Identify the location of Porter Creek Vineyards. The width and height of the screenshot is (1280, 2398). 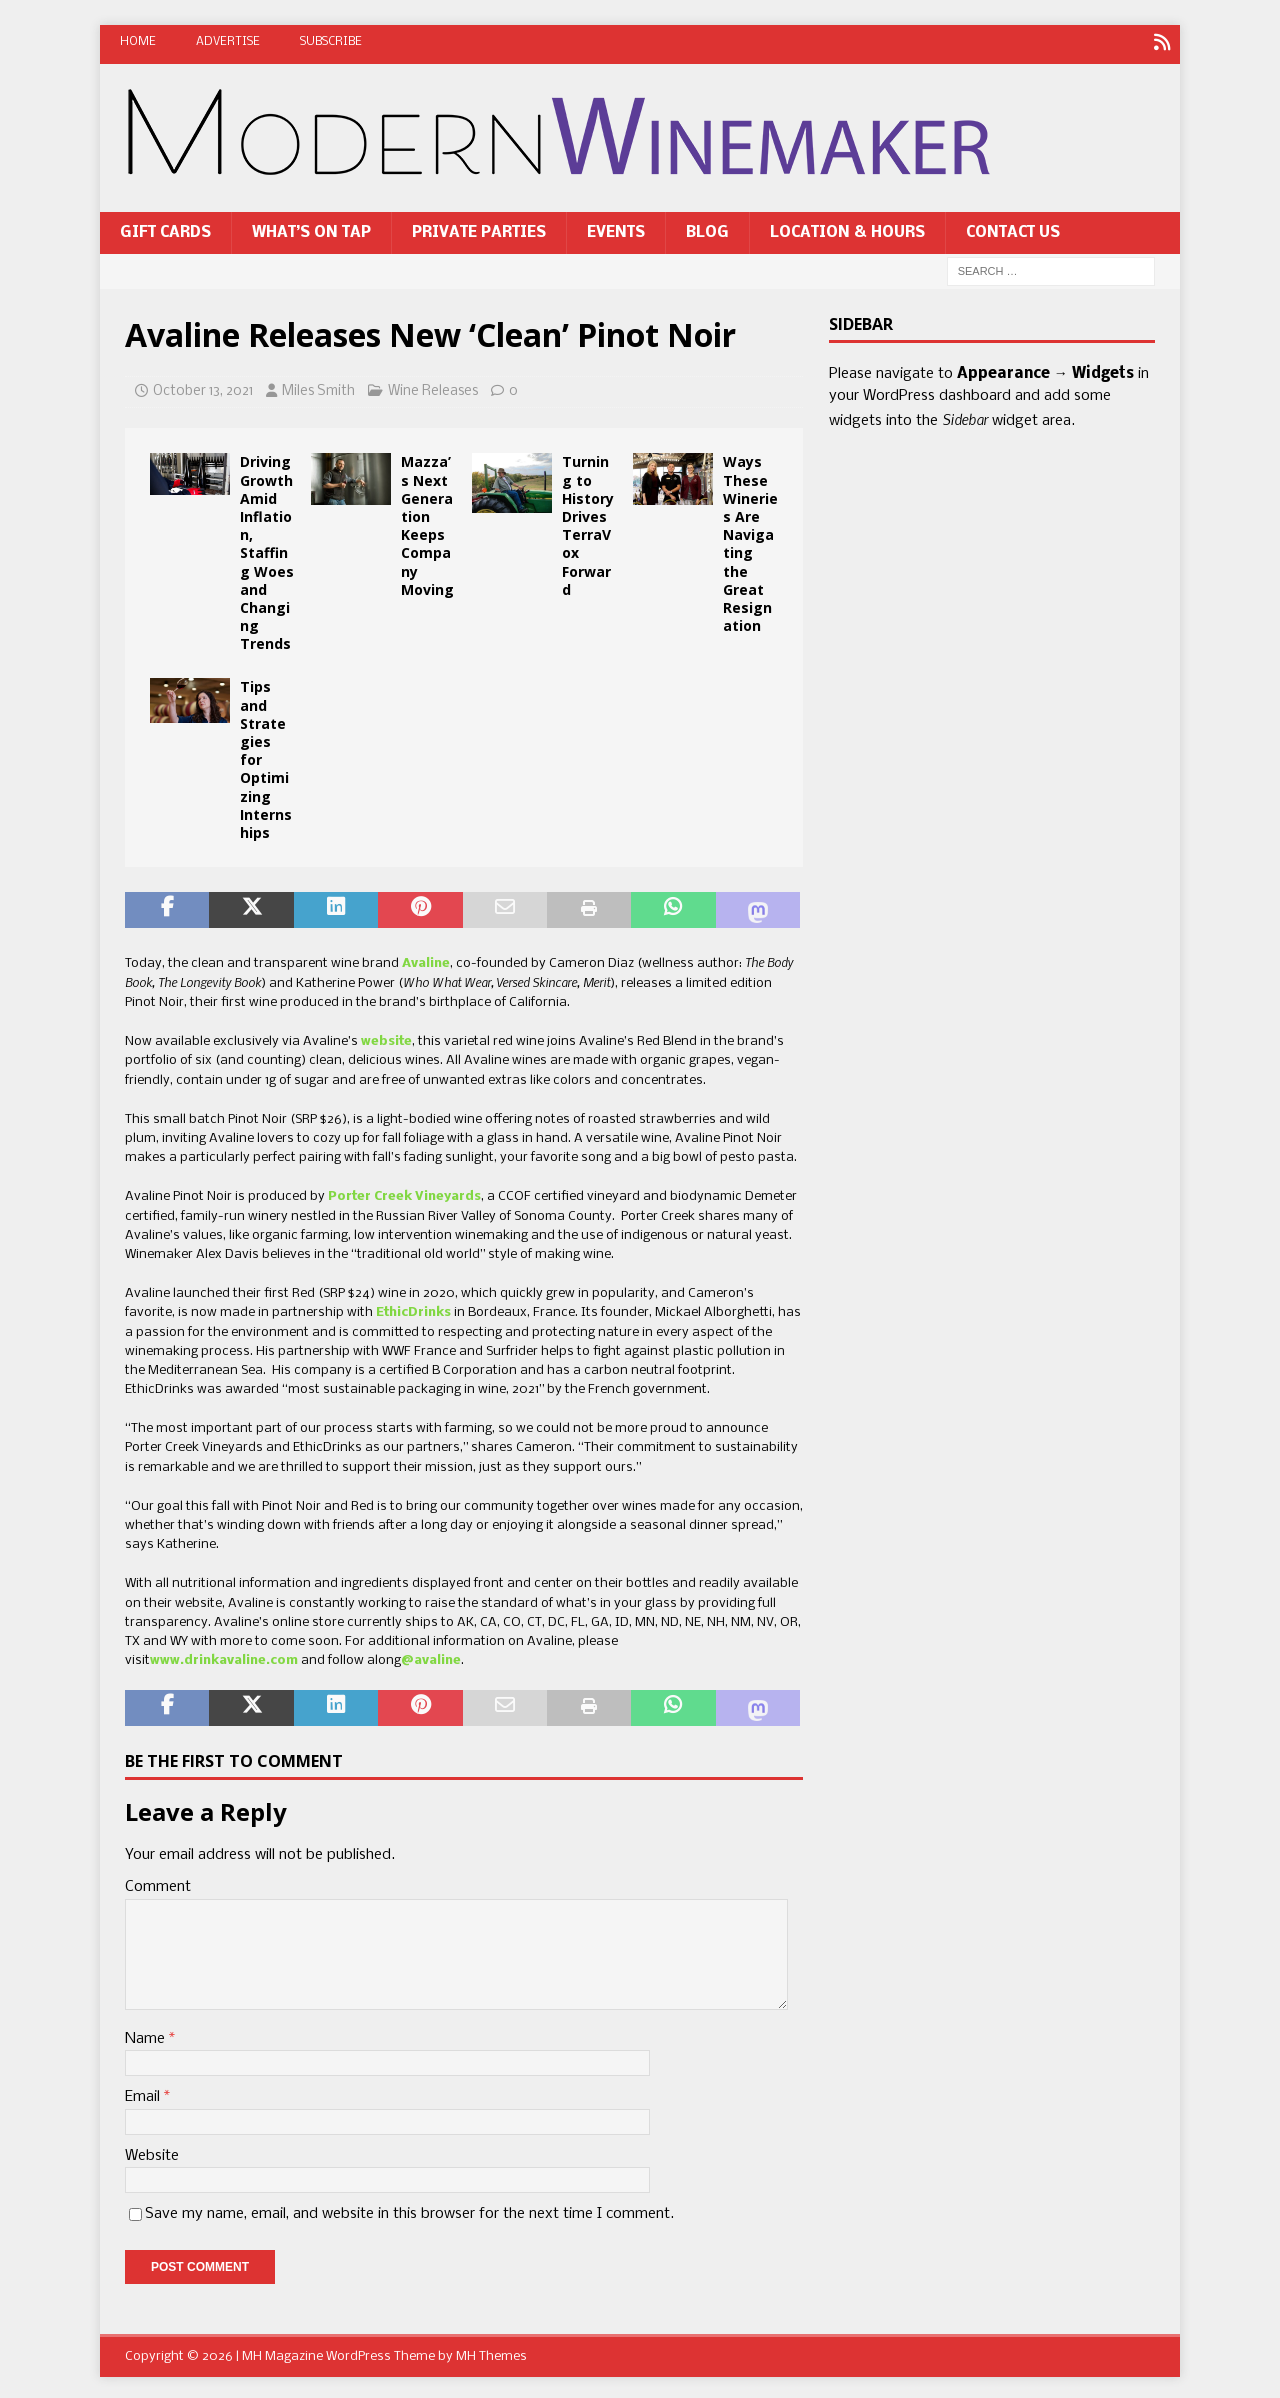
(404, 1193).